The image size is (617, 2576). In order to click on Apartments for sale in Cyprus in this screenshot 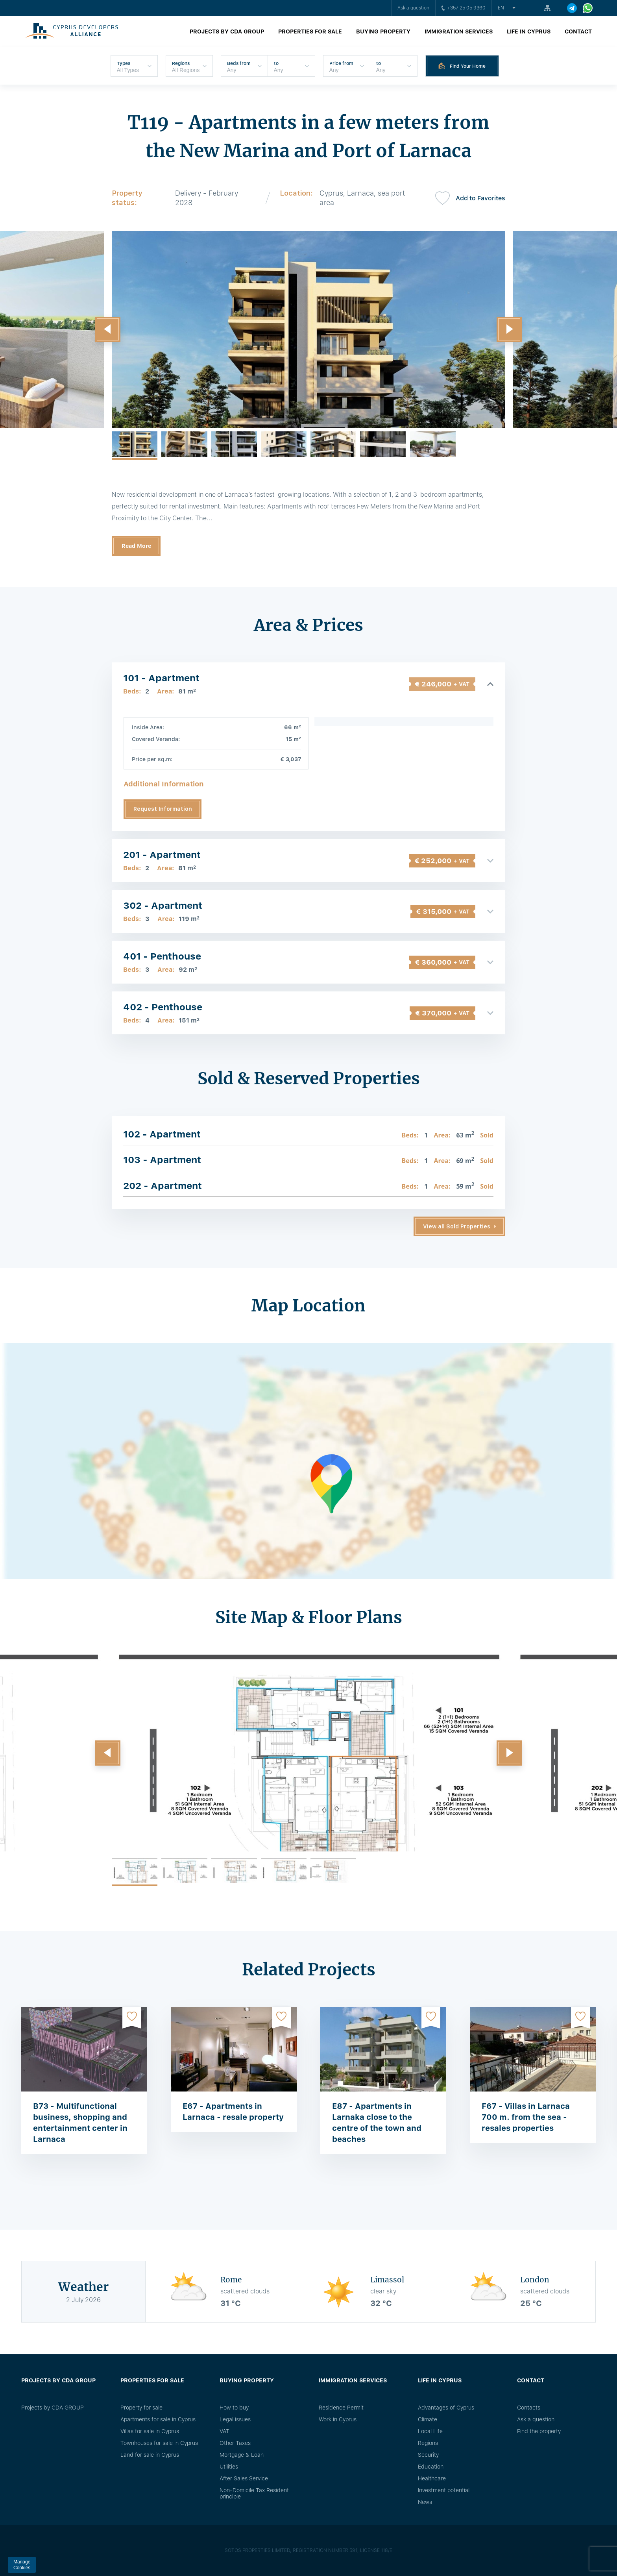, I will do `click(158, 2419)`.